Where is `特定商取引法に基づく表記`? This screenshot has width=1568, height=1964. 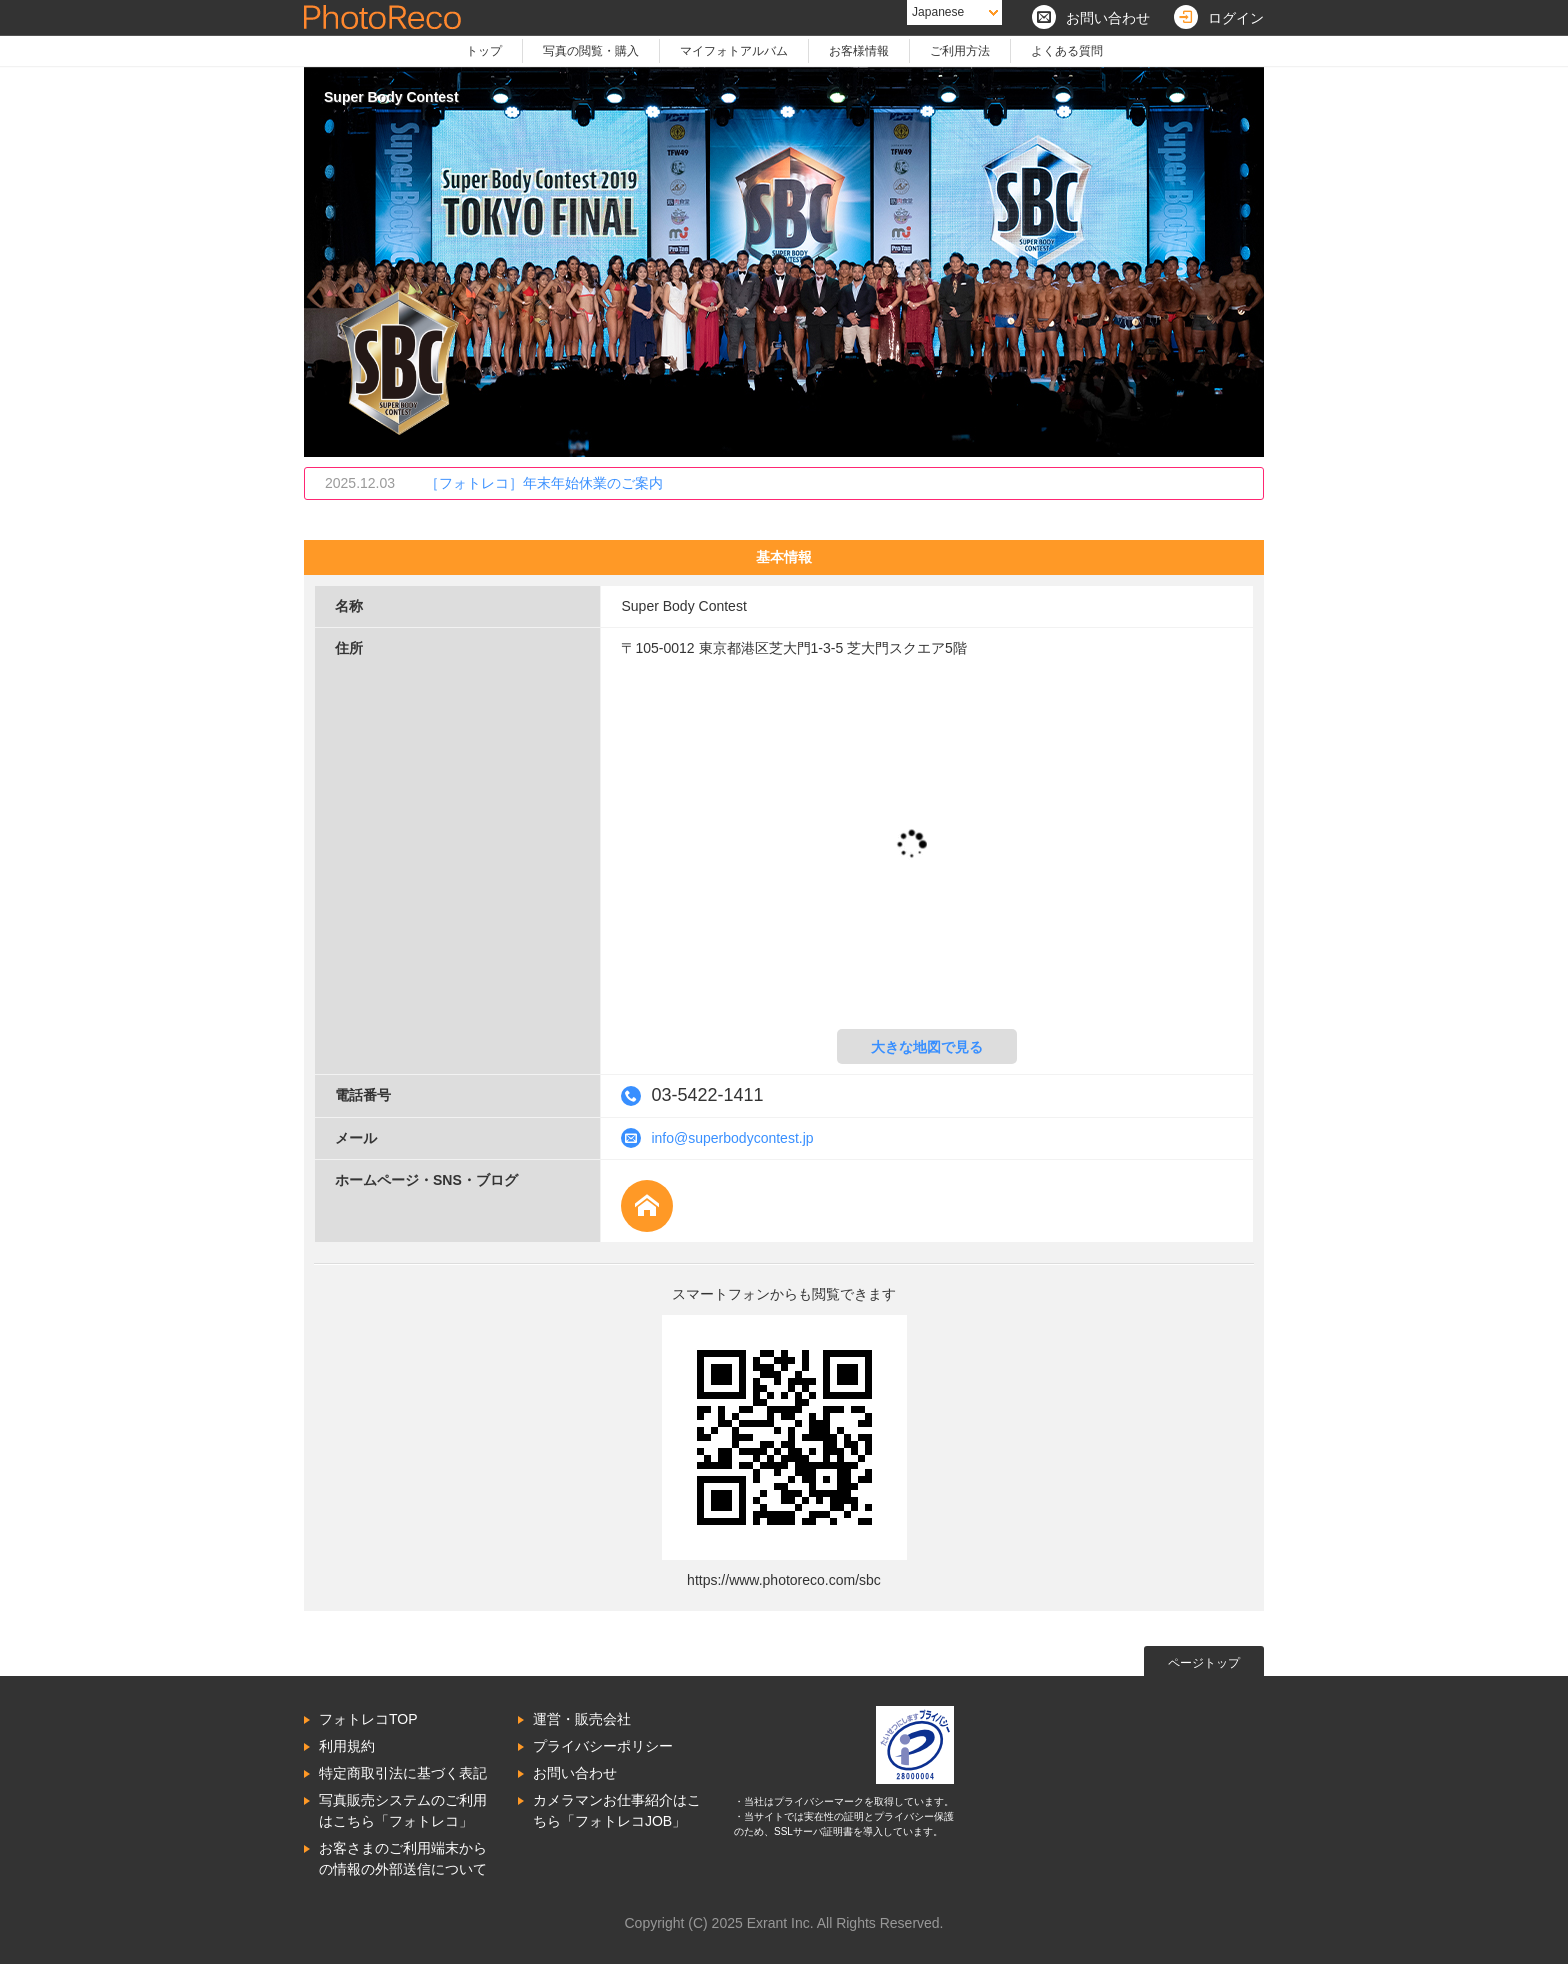
特定商取引法に基づく表記 is located at coordinates (403, 1773).